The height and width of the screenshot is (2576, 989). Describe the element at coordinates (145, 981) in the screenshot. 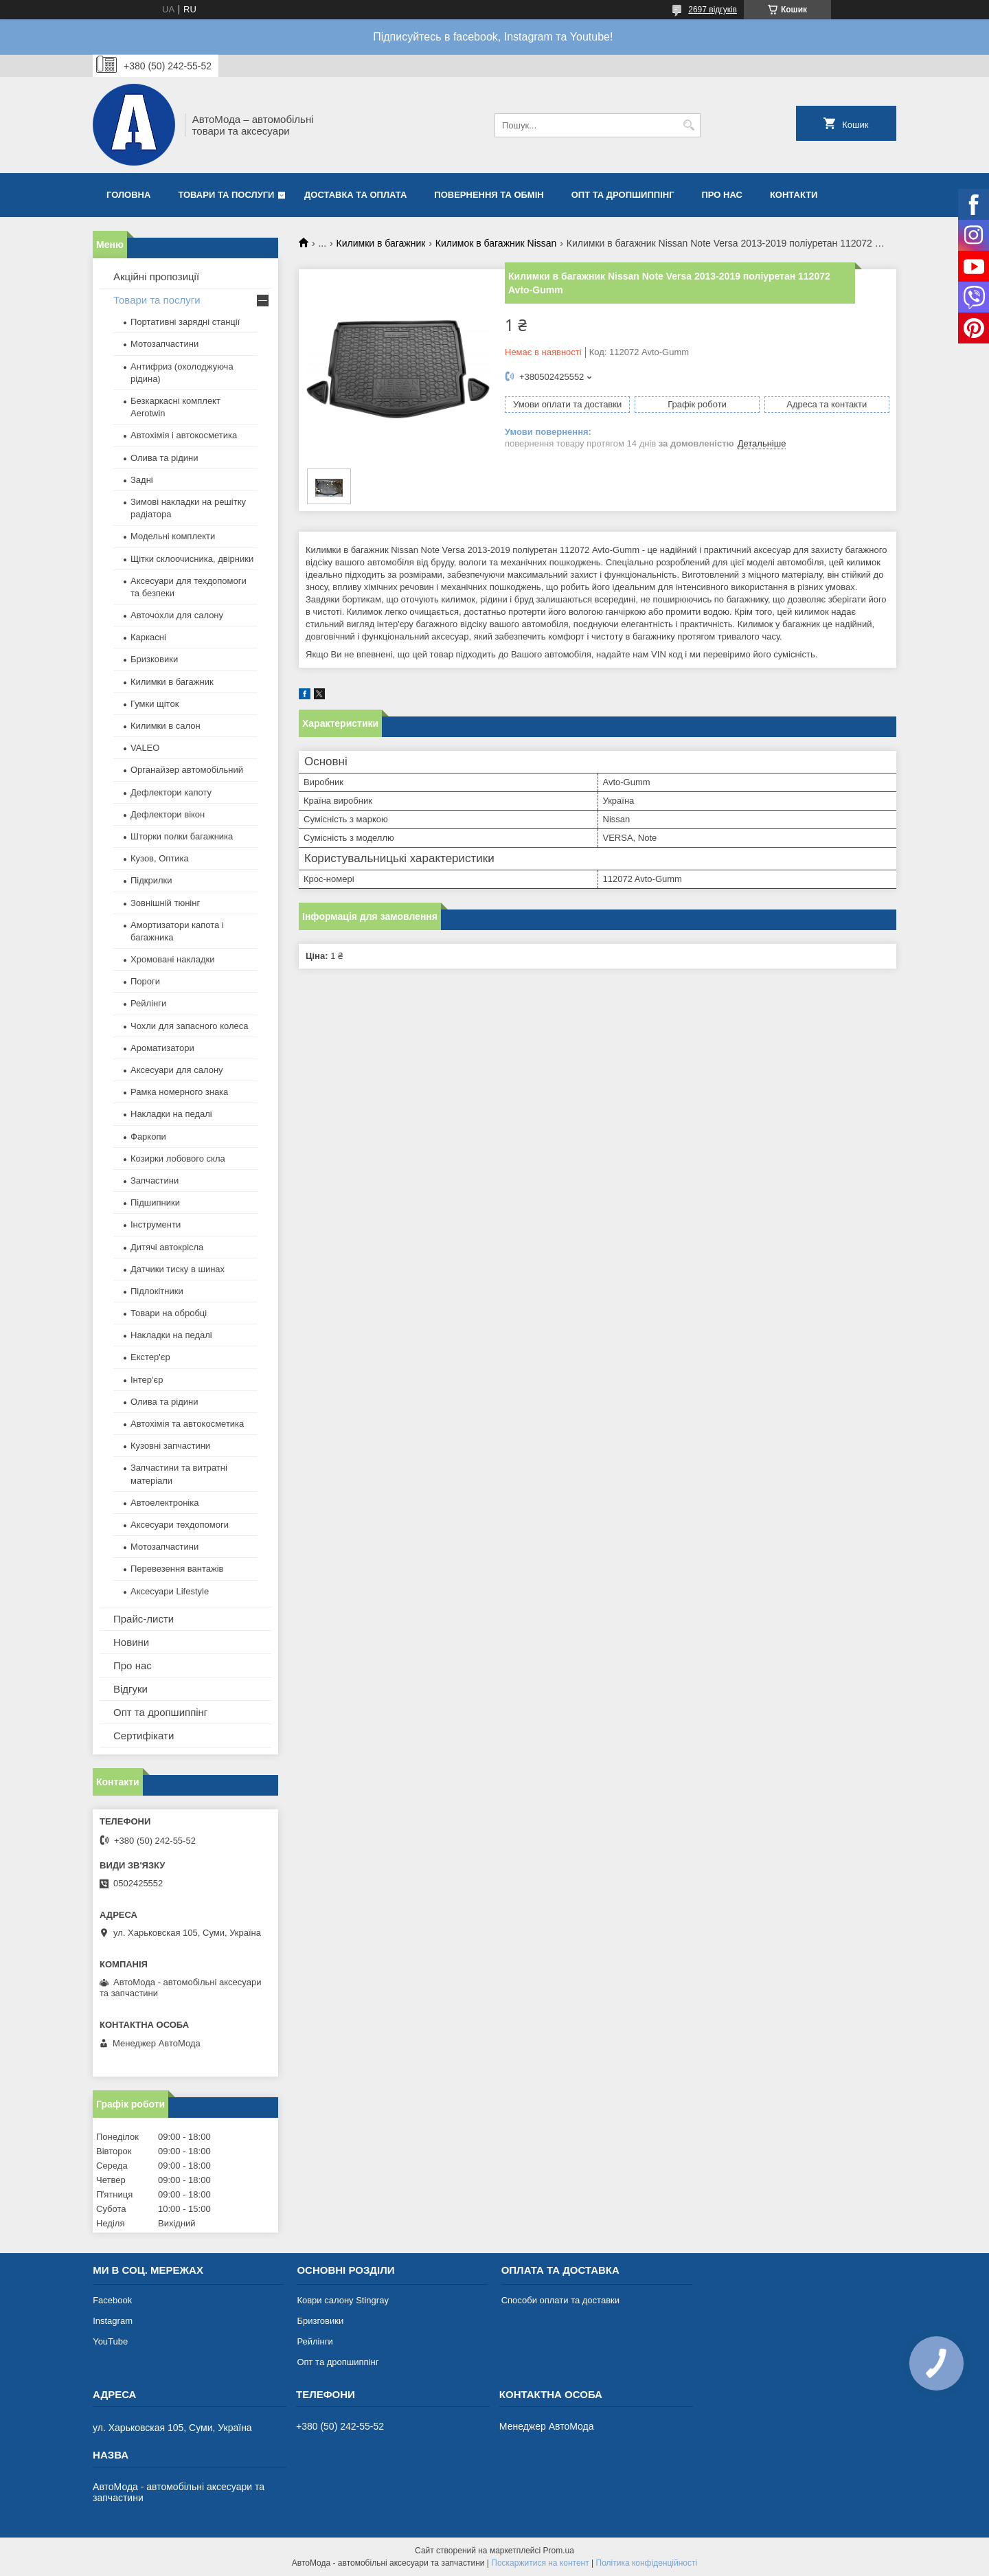

I see `Пороги` at that location.